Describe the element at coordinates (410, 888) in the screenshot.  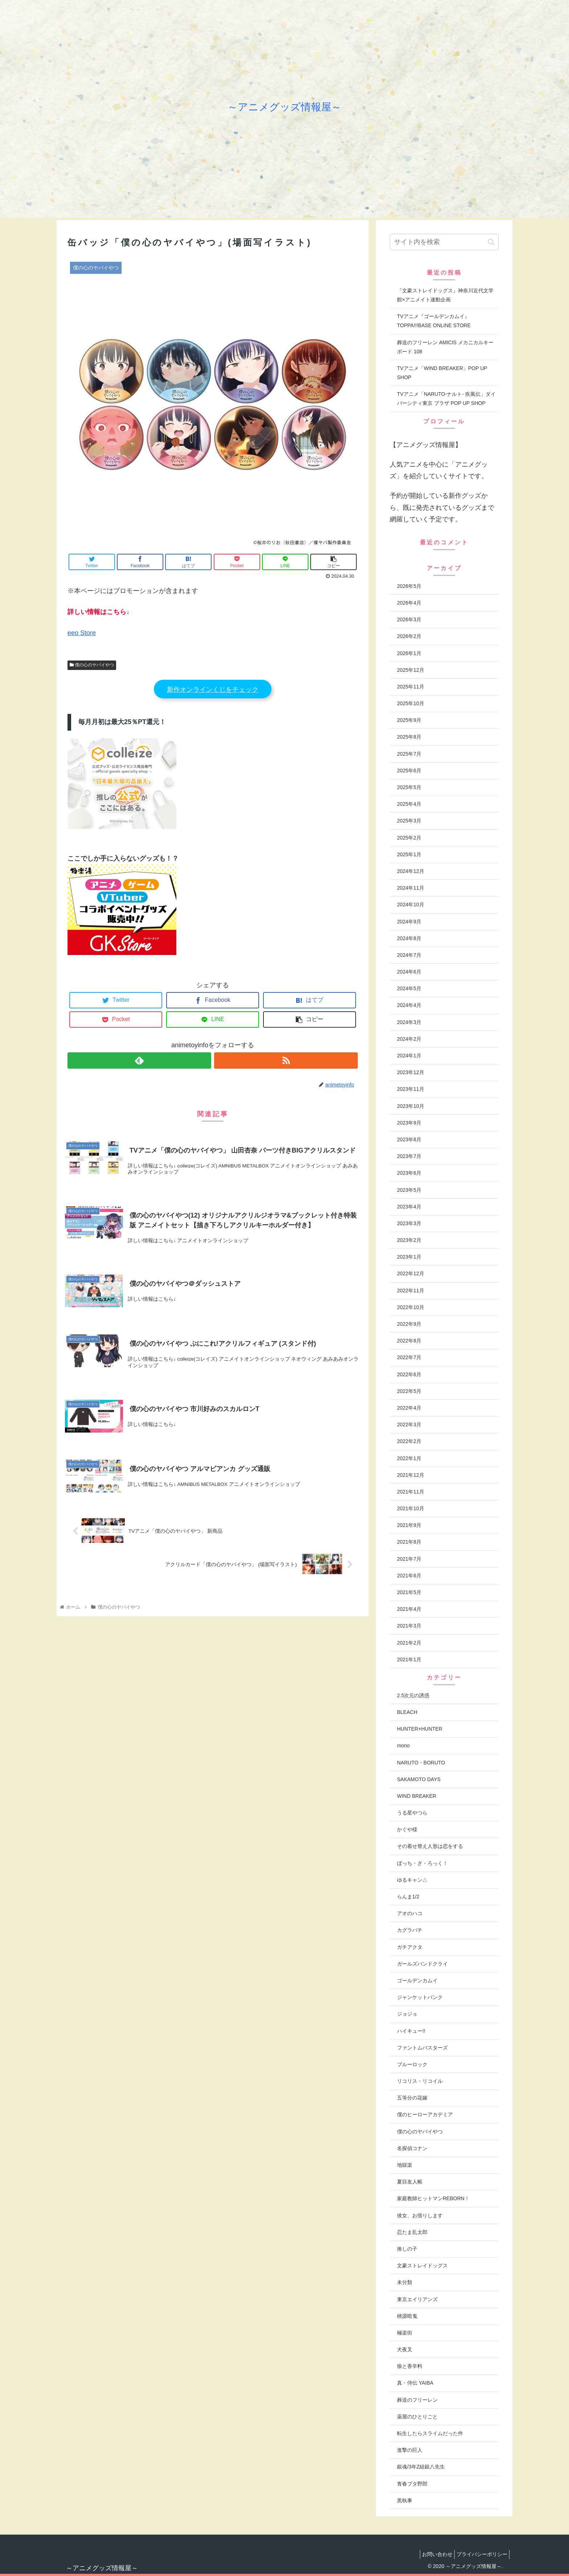
I see `2024年11月` at that location.